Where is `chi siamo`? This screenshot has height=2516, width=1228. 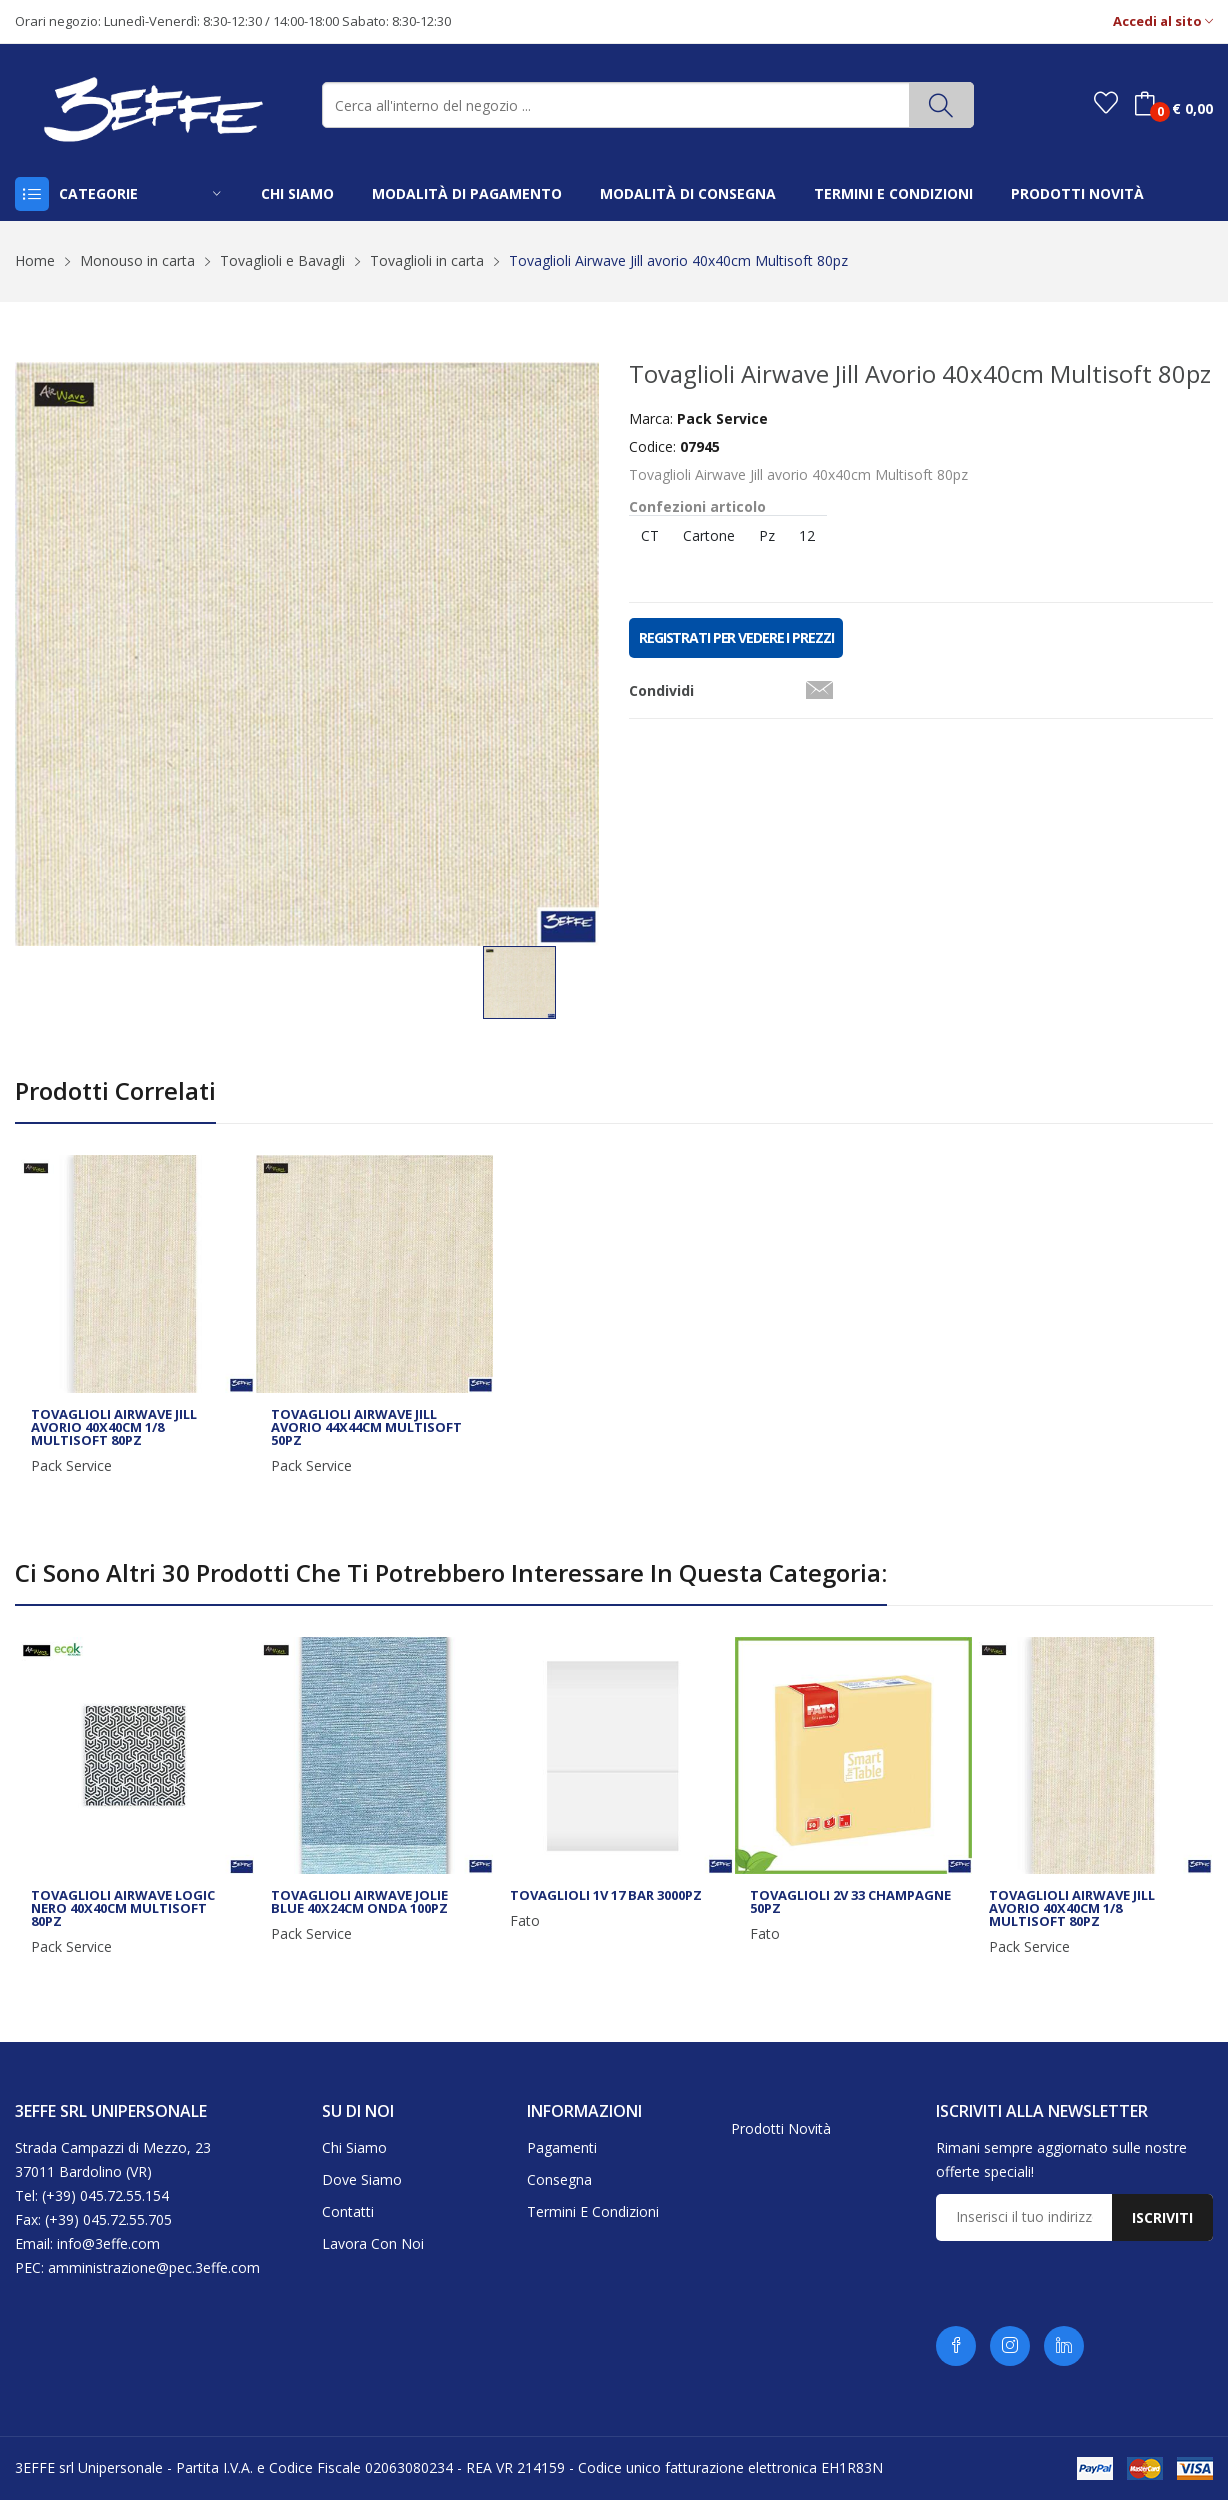
chi siamo is located at coordinates (297, 193).